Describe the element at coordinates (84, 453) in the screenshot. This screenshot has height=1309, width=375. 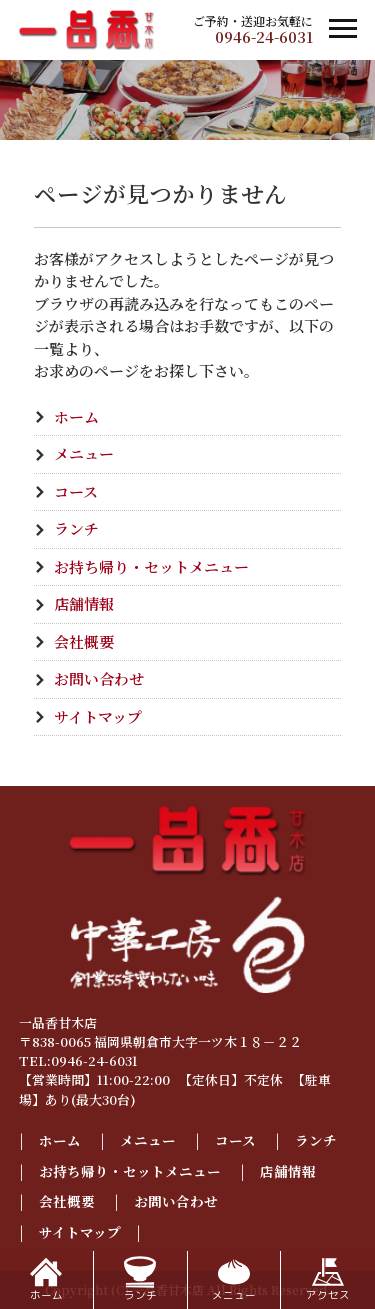
I see `メニュー` at that location.